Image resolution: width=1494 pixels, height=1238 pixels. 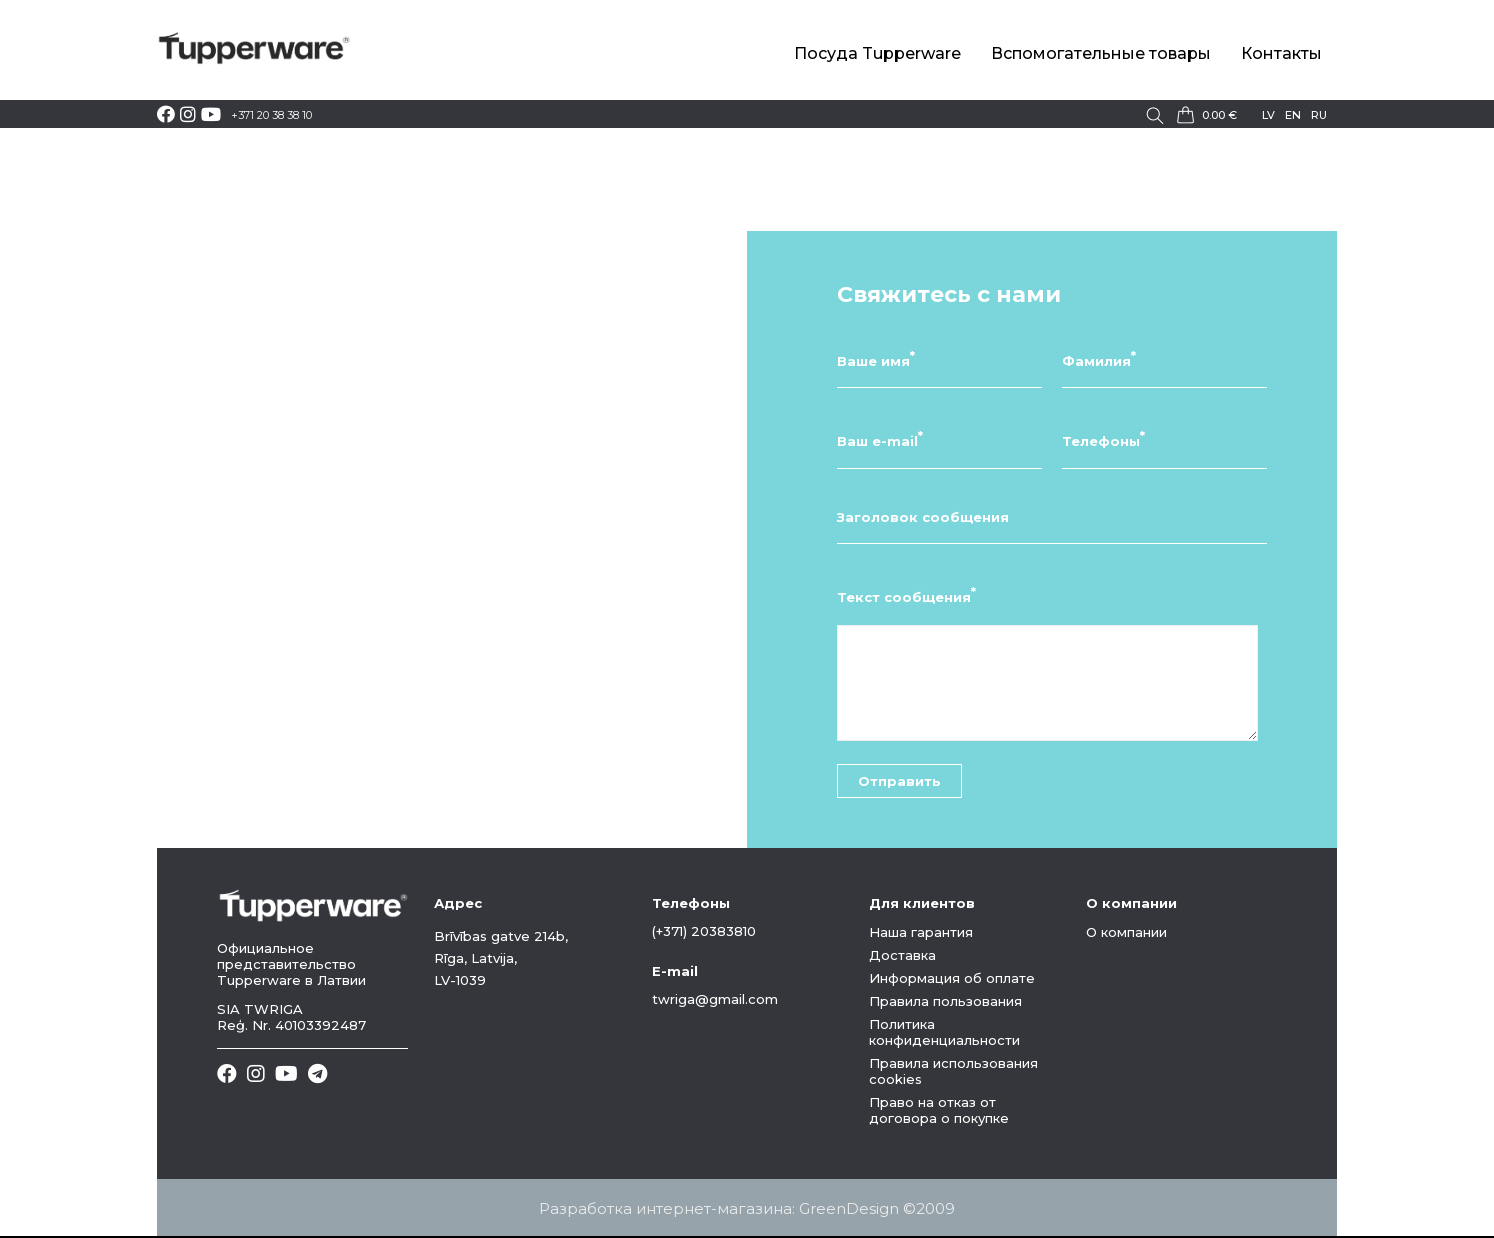 What do you see at coordinates (939, 1110) in the screenshot?
I see `Право на отказ от договора о покупке` at bounding box center [939, 1110].